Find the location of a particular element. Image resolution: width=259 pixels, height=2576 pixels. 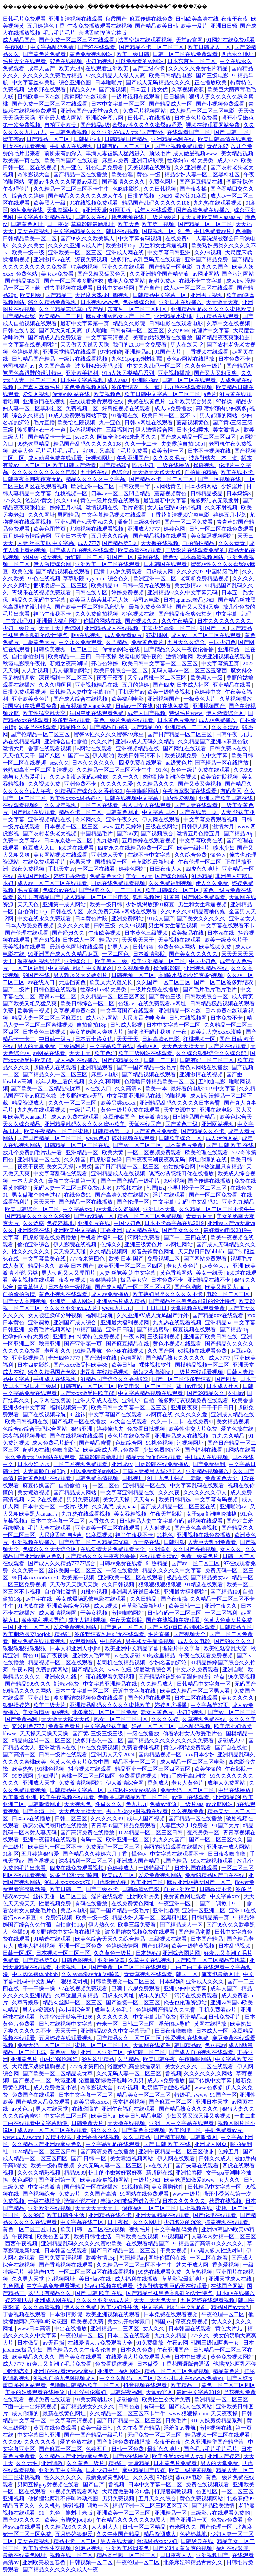

久久精品99久久久 is located at coordinates (67, 2527).